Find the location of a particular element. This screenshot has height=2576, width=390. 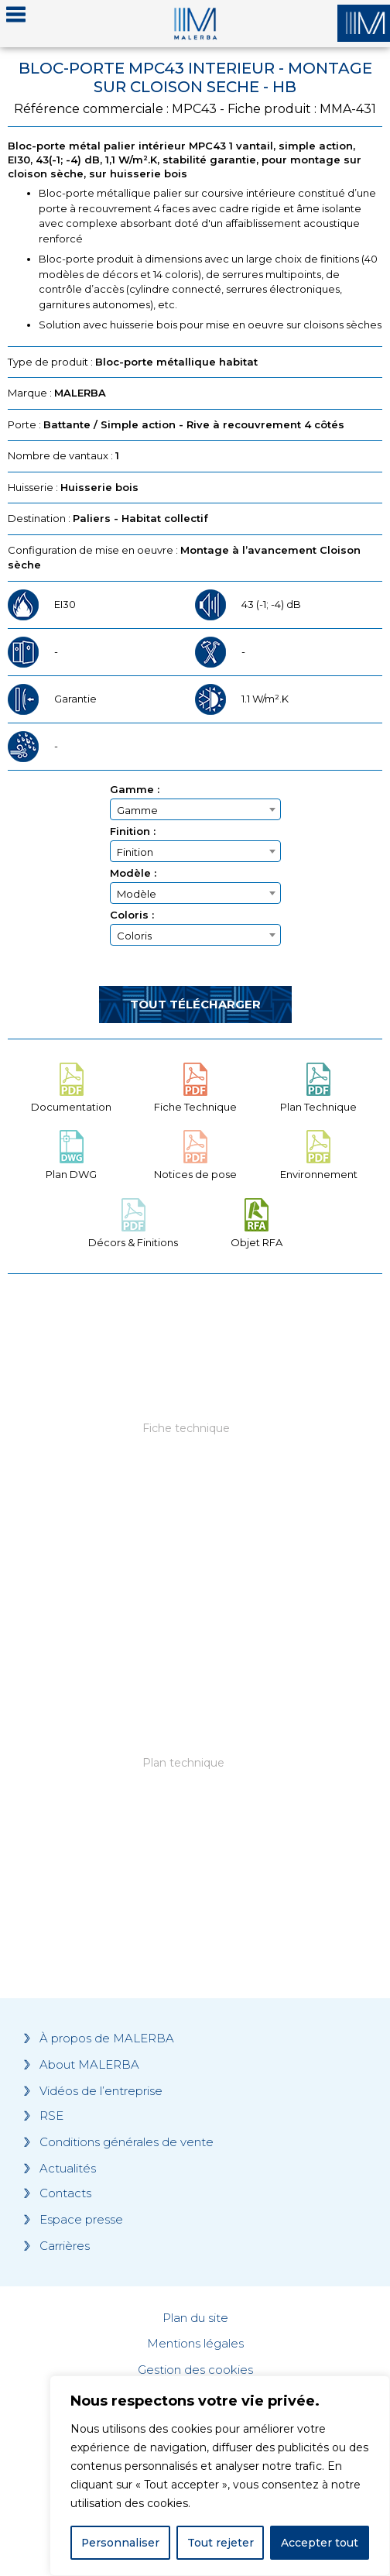

Gestion des cookies is located at coordinates (195, 2370).